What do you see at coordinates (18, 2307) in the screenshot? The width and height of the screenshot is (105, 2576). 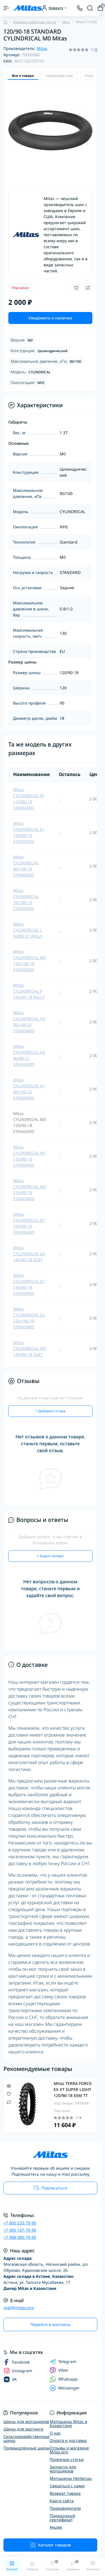 I see `mail@mitas.pro` at bounding box center [18, 2307].